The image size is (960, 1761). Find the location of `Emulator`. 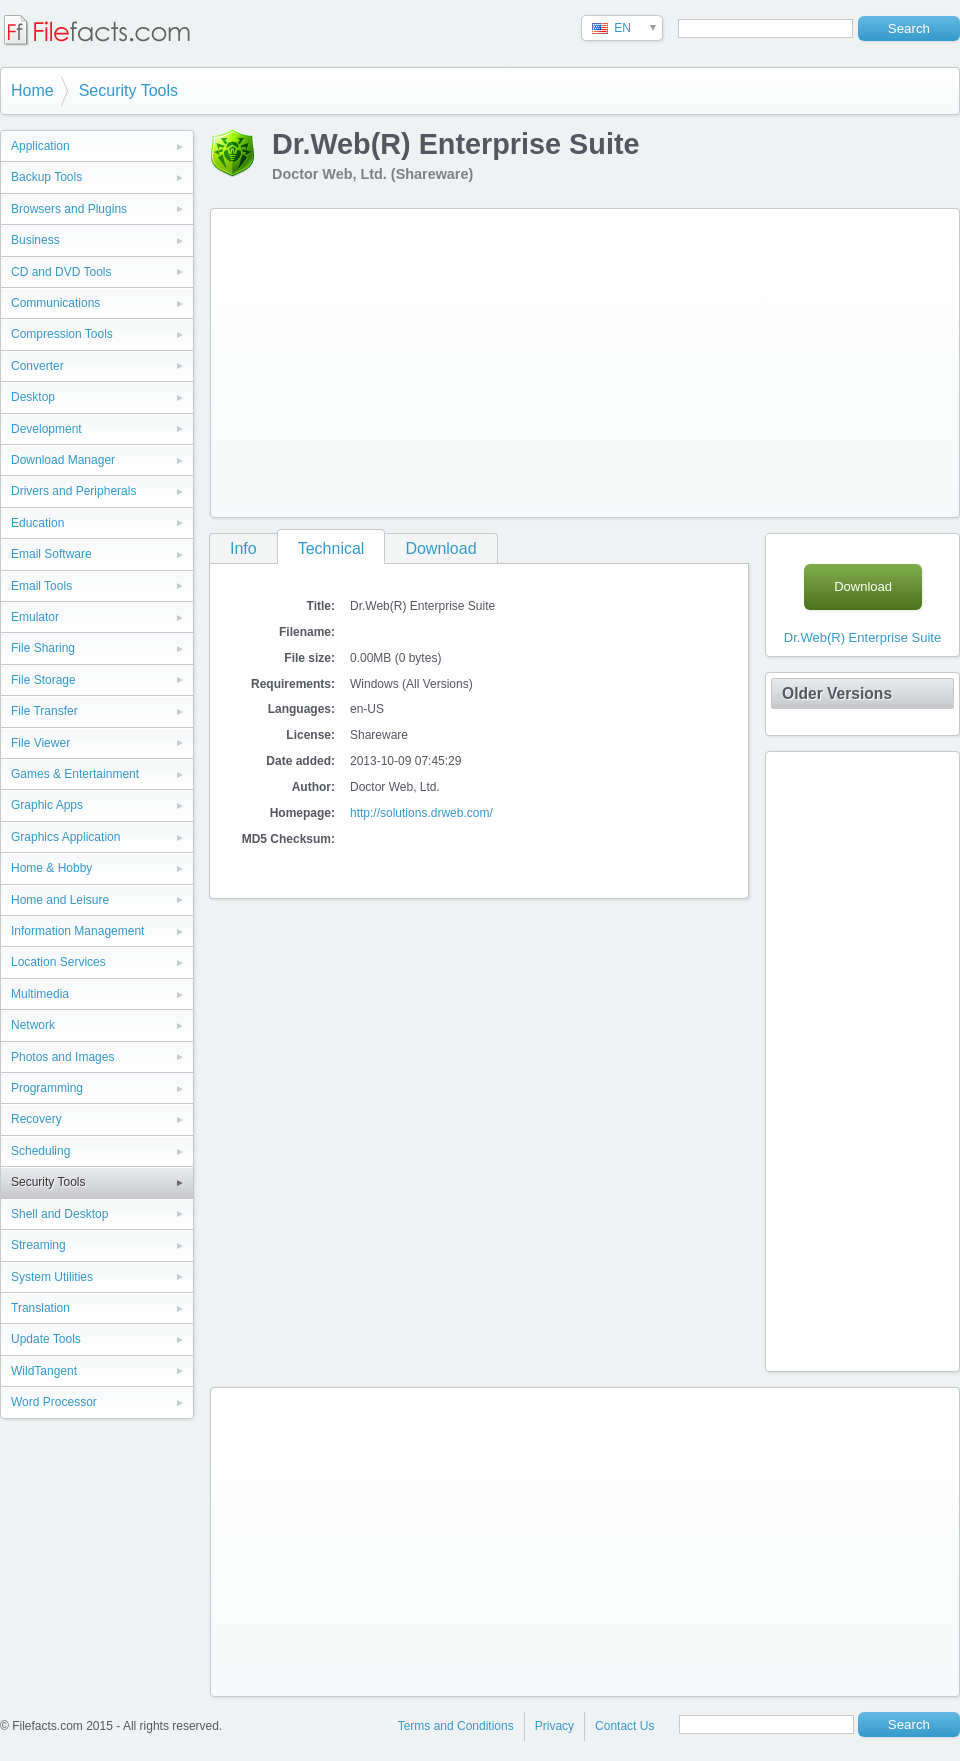

Emulator is located at coordinates (35, 617).